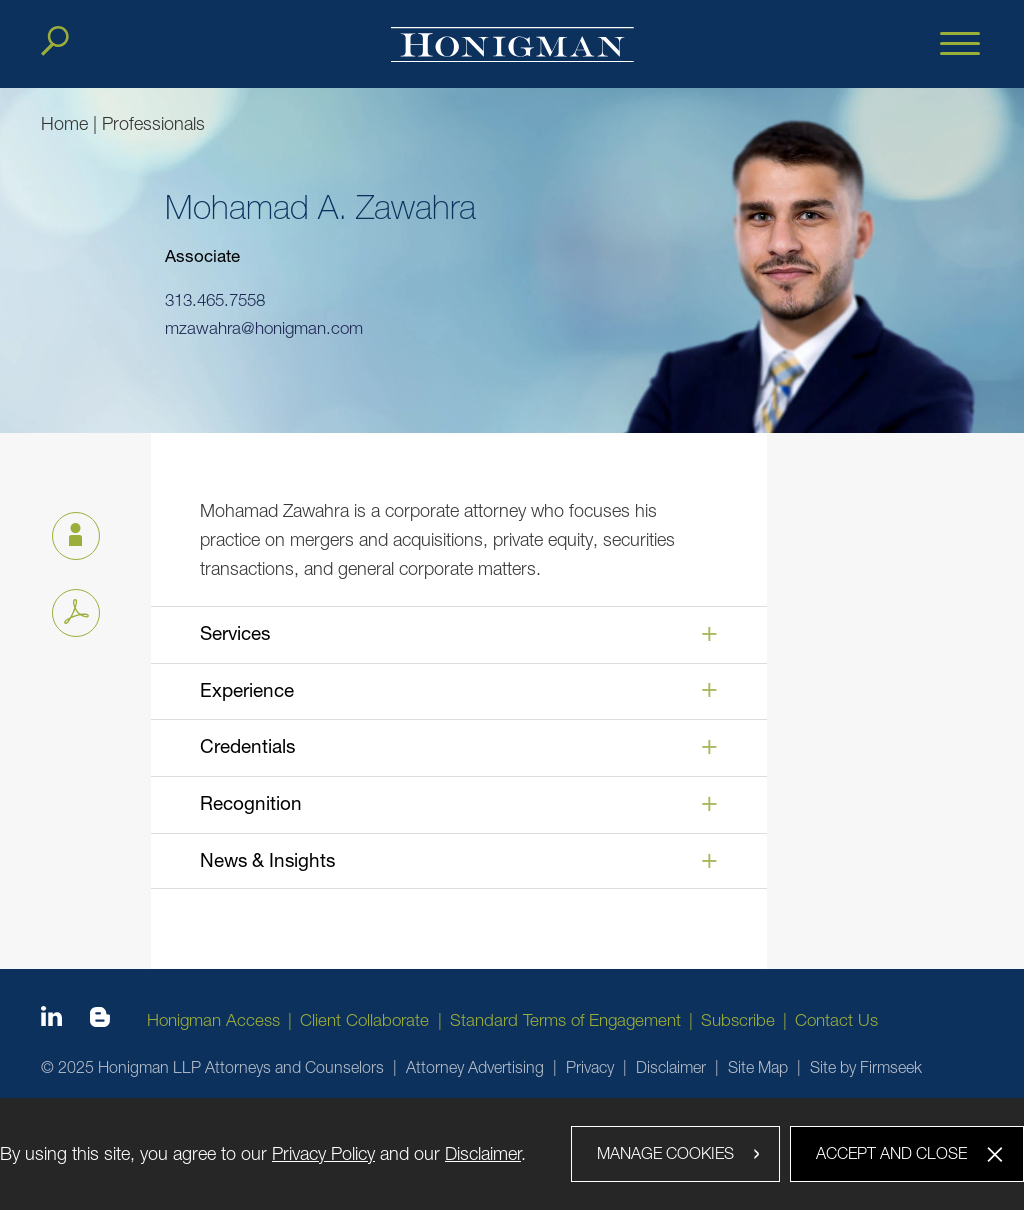 This screenshot has width=1024, height=1210. What do you see at coordinates (590, 1067) in the screenshot?
I see `Privacy` at bounding box center [590, 1067].